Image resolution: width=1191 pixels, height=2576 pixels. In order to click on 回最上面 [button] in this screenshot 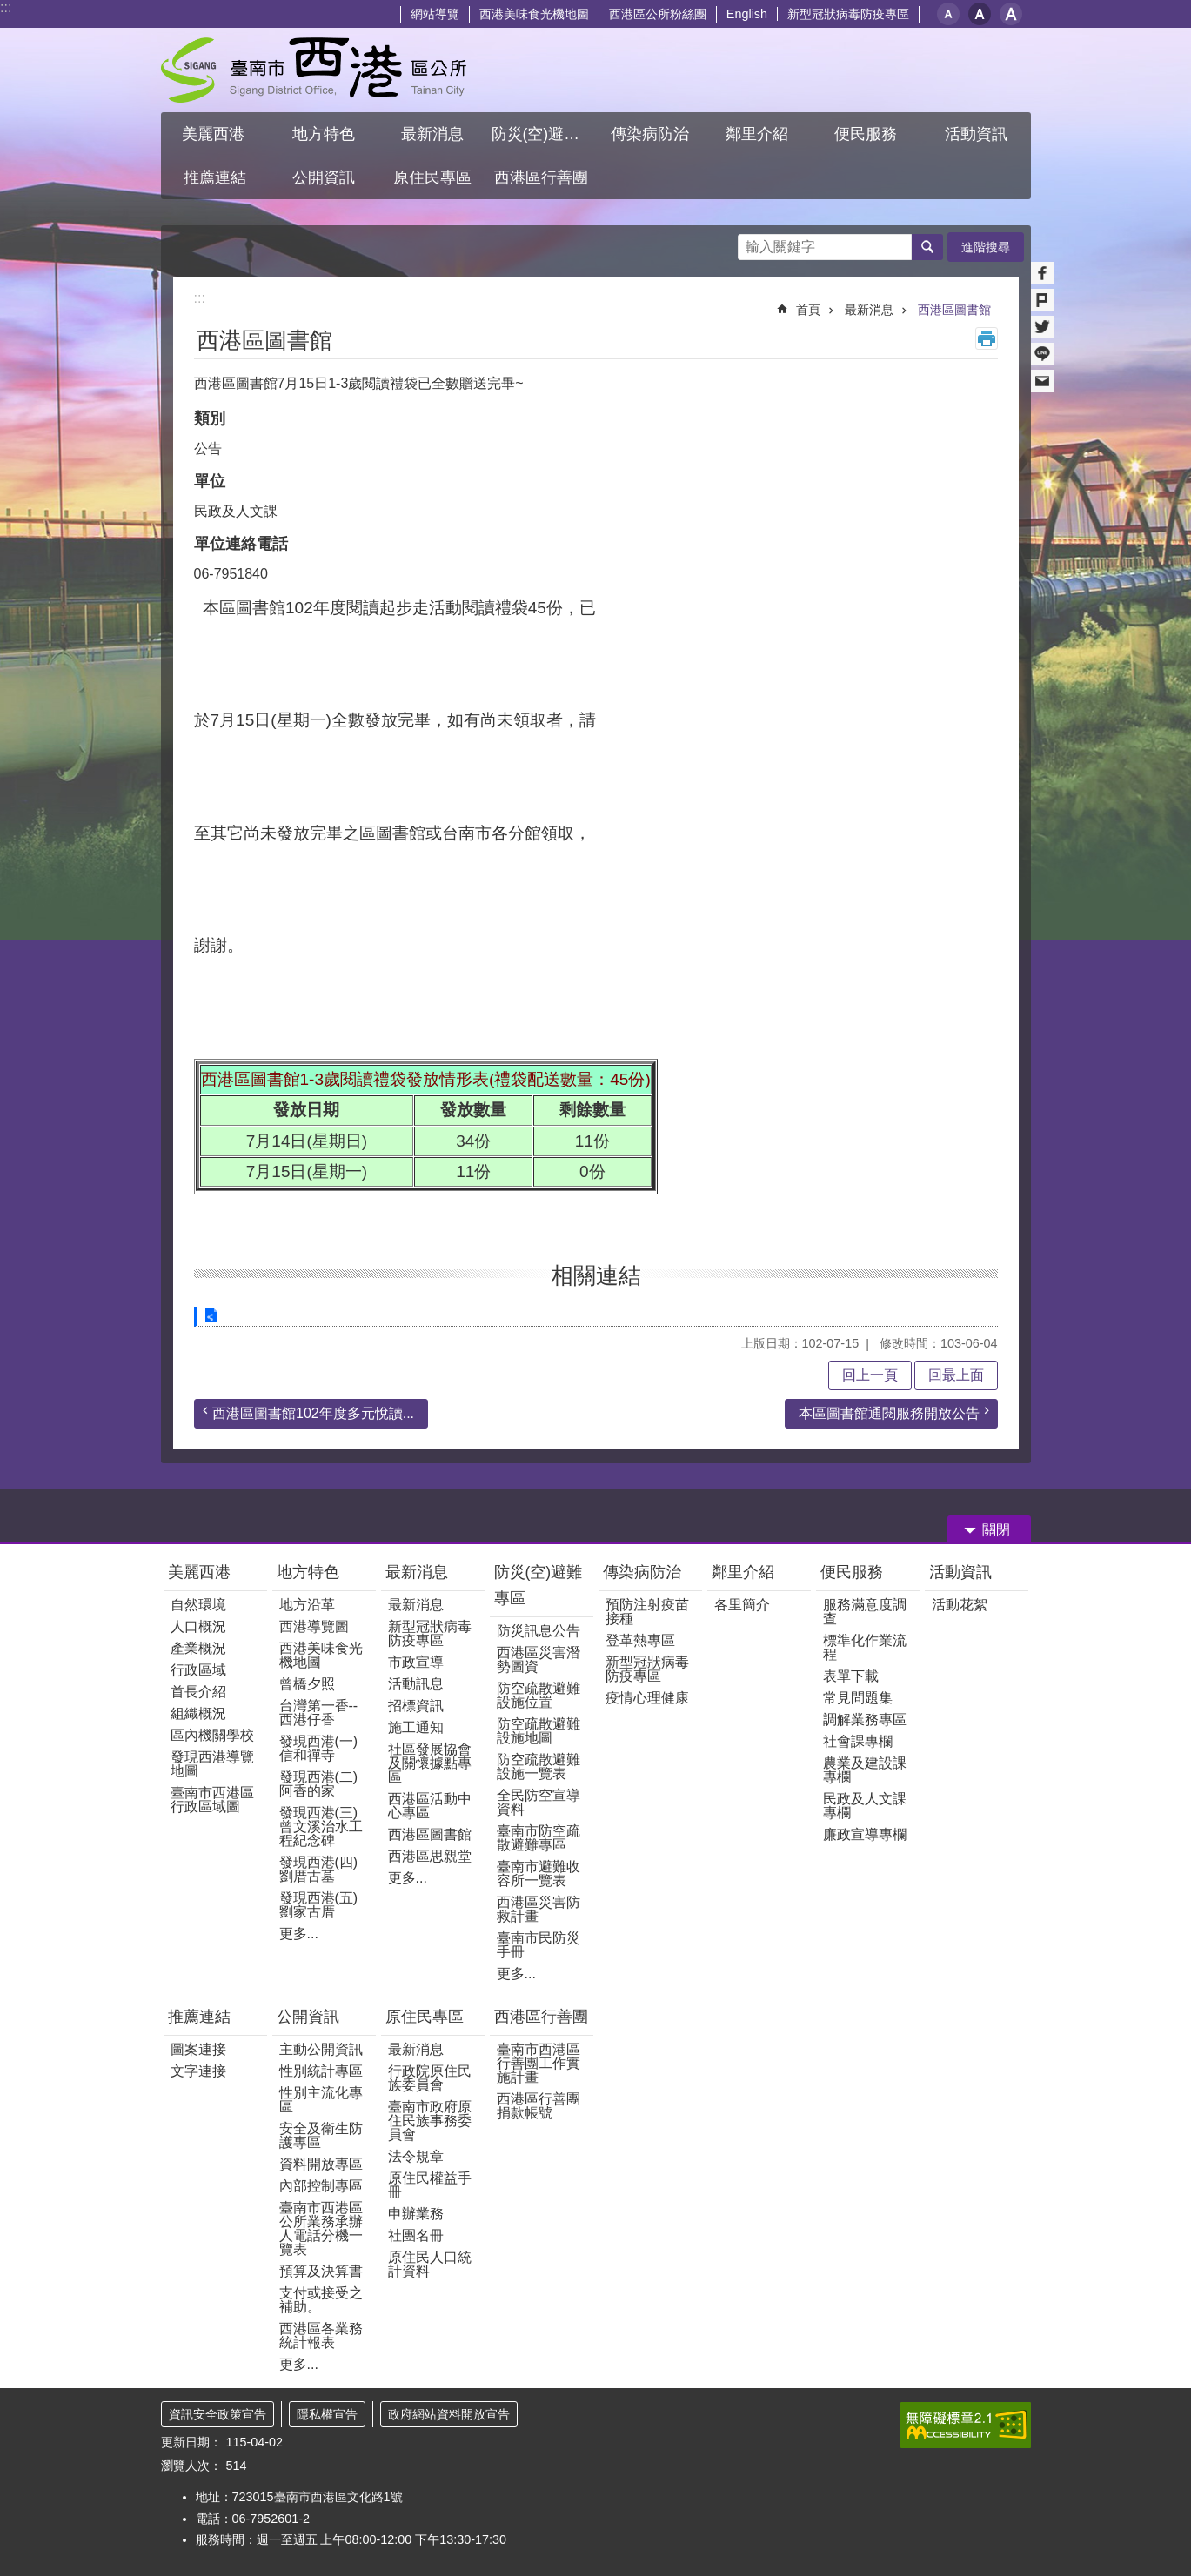, I will do `click(956, 1375)`.